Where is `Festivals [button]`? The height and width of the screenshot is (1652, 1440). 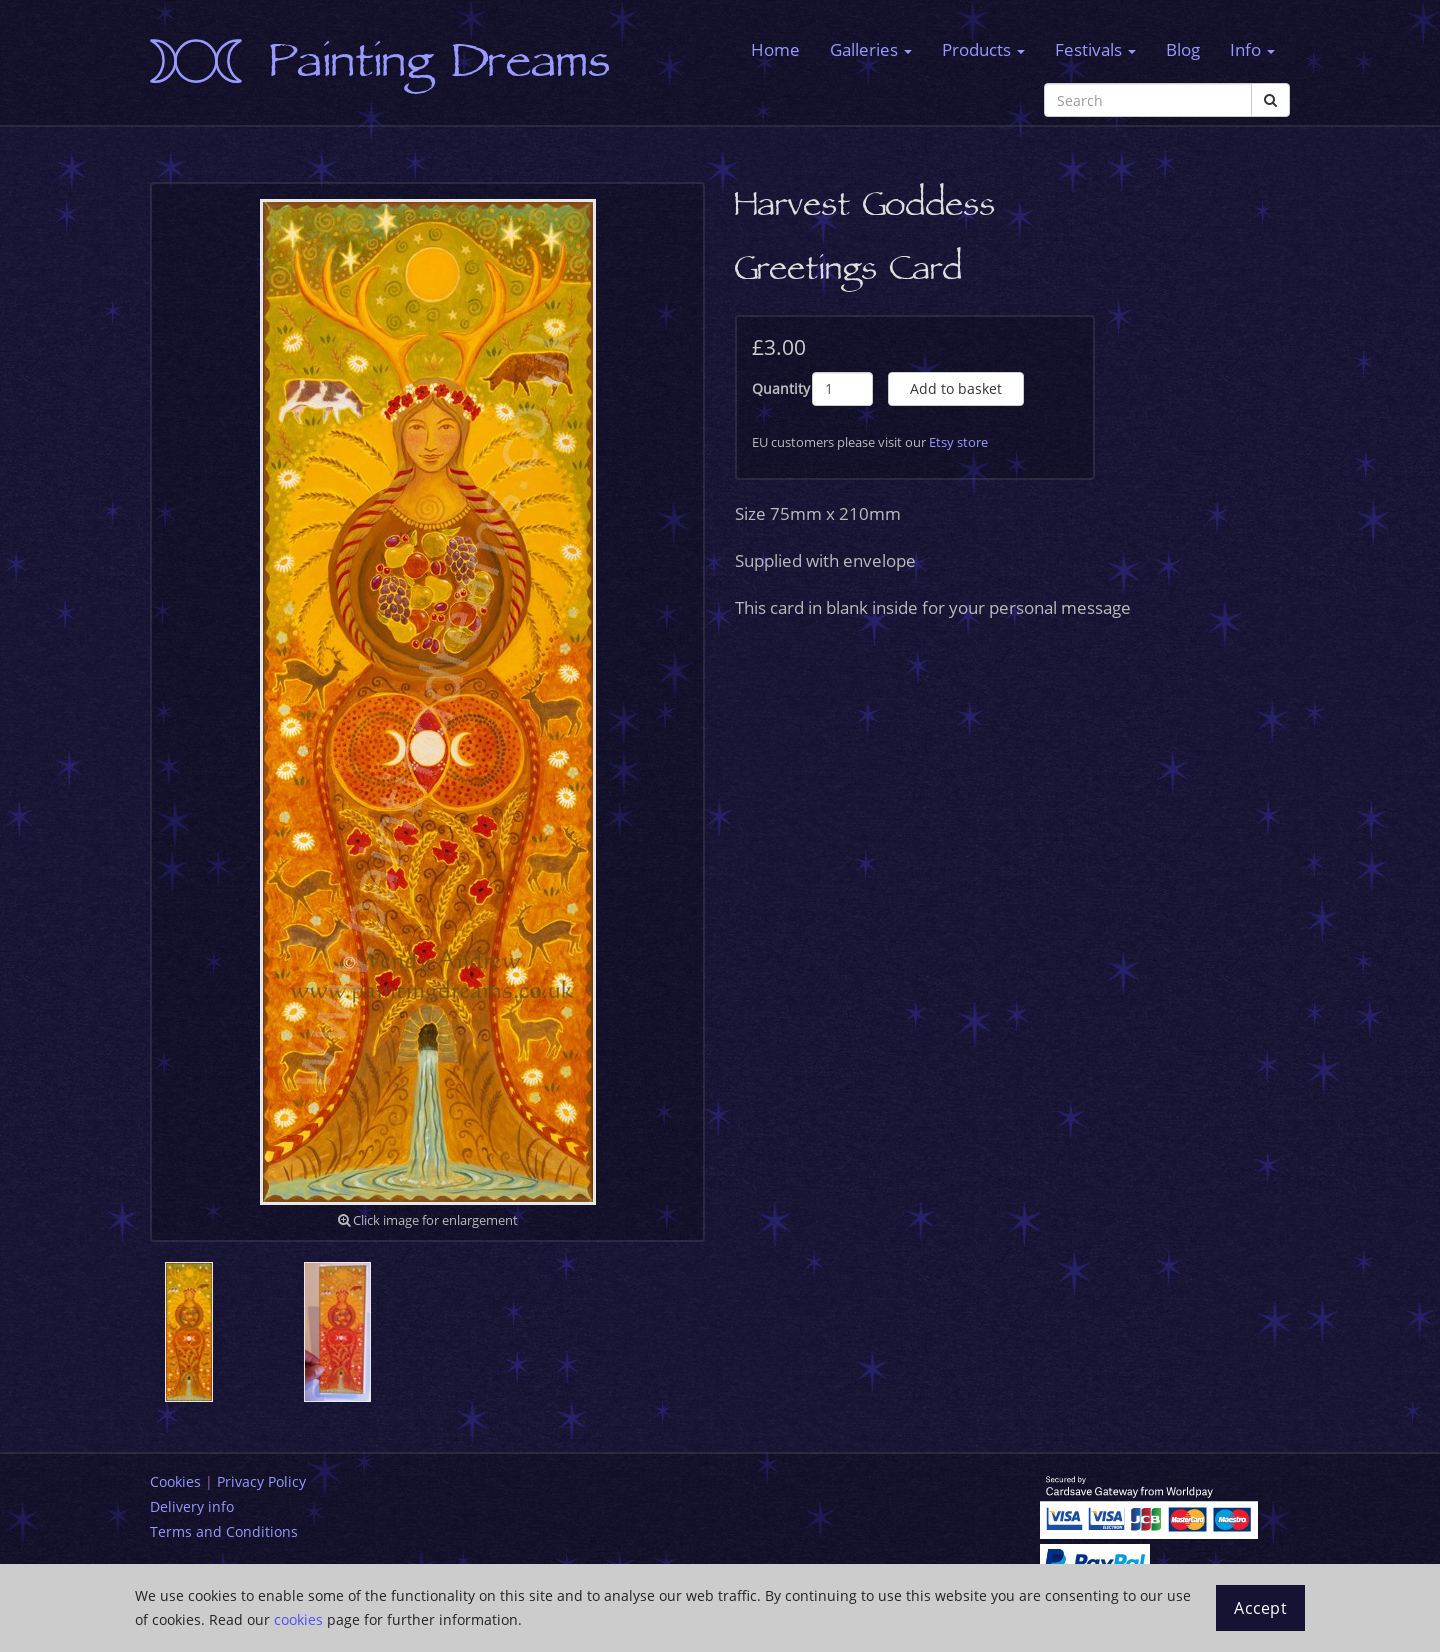
Festivals [button] is located at coordinates (1095, 49).